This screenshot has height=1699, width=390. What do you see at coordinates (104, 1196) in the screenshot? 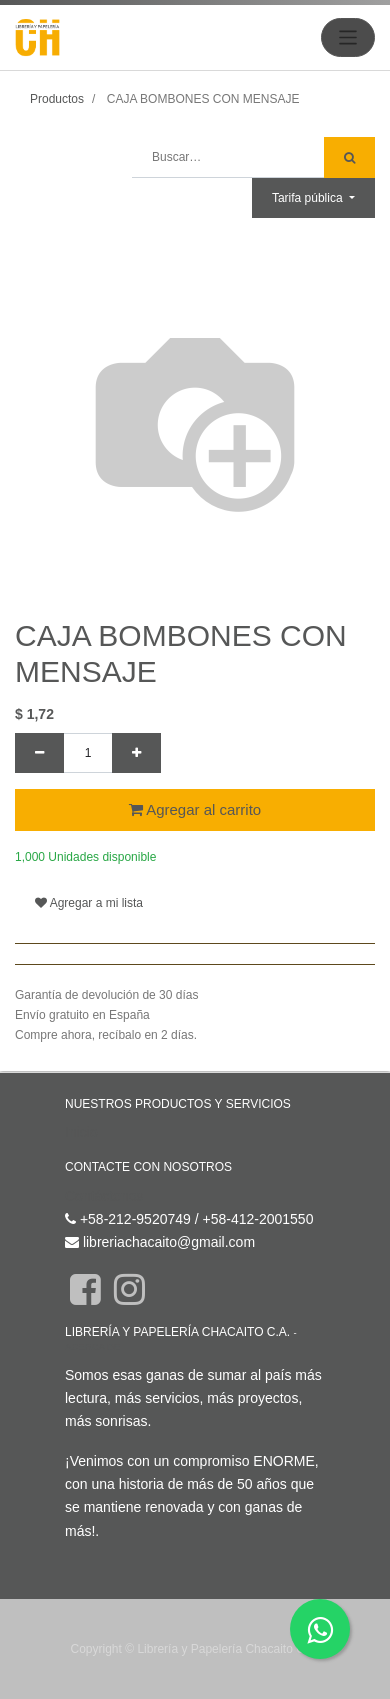
I see `Contáctenos` at bounding box center [104, 1196].